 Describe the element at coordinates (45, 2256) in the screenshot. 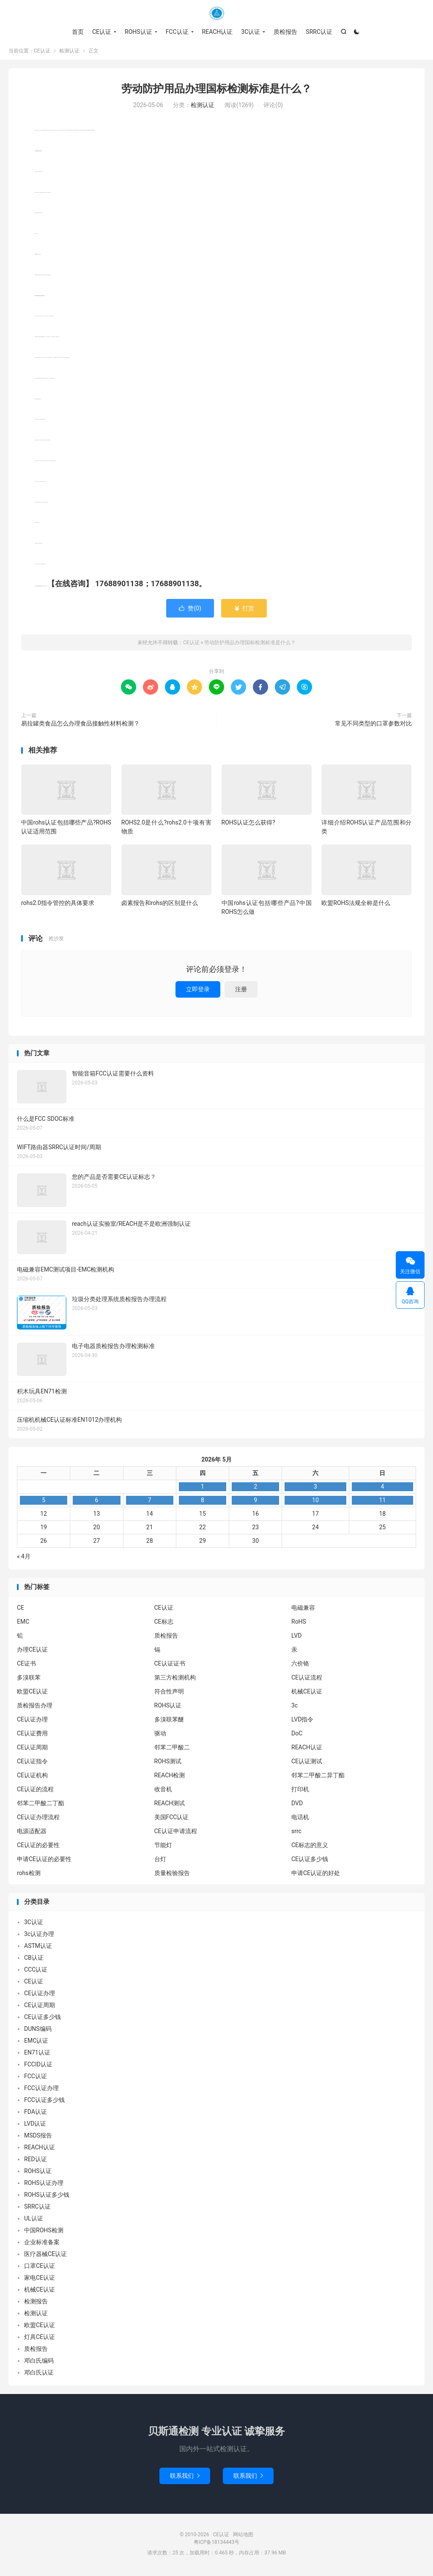

I see `医疗器械CE认证` at that location.